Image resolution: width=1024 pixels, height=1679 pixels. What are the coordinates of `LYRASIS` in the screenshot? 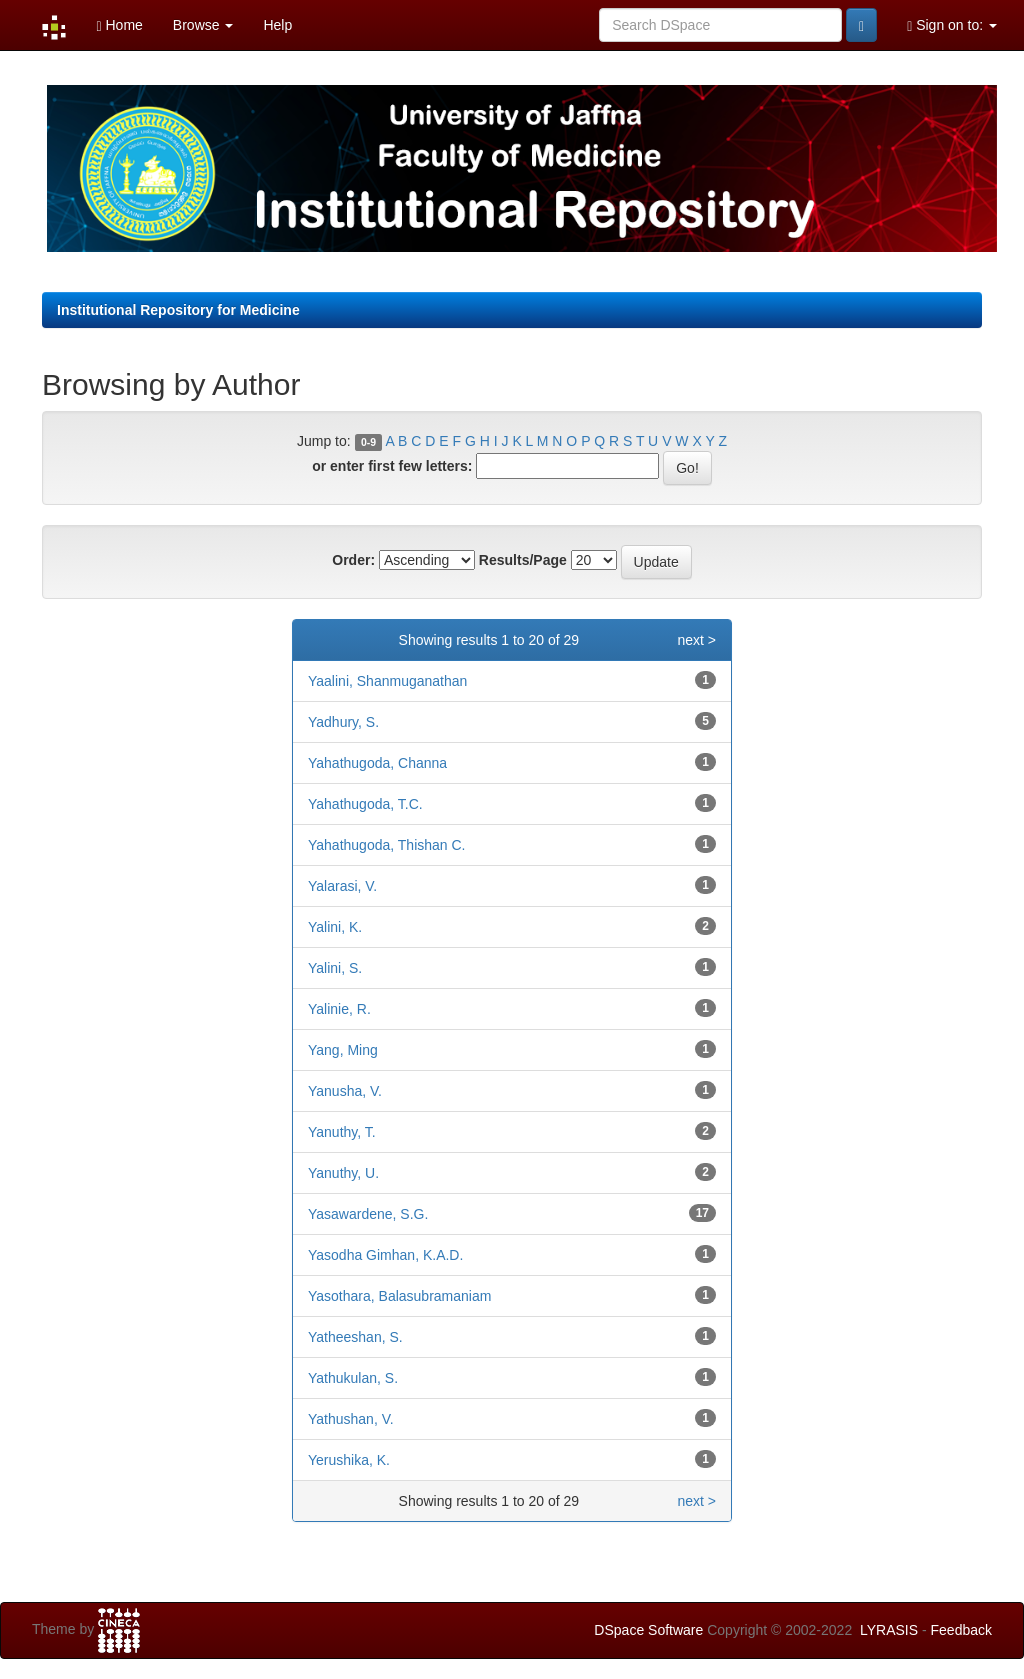 It's located at (889, 1630).